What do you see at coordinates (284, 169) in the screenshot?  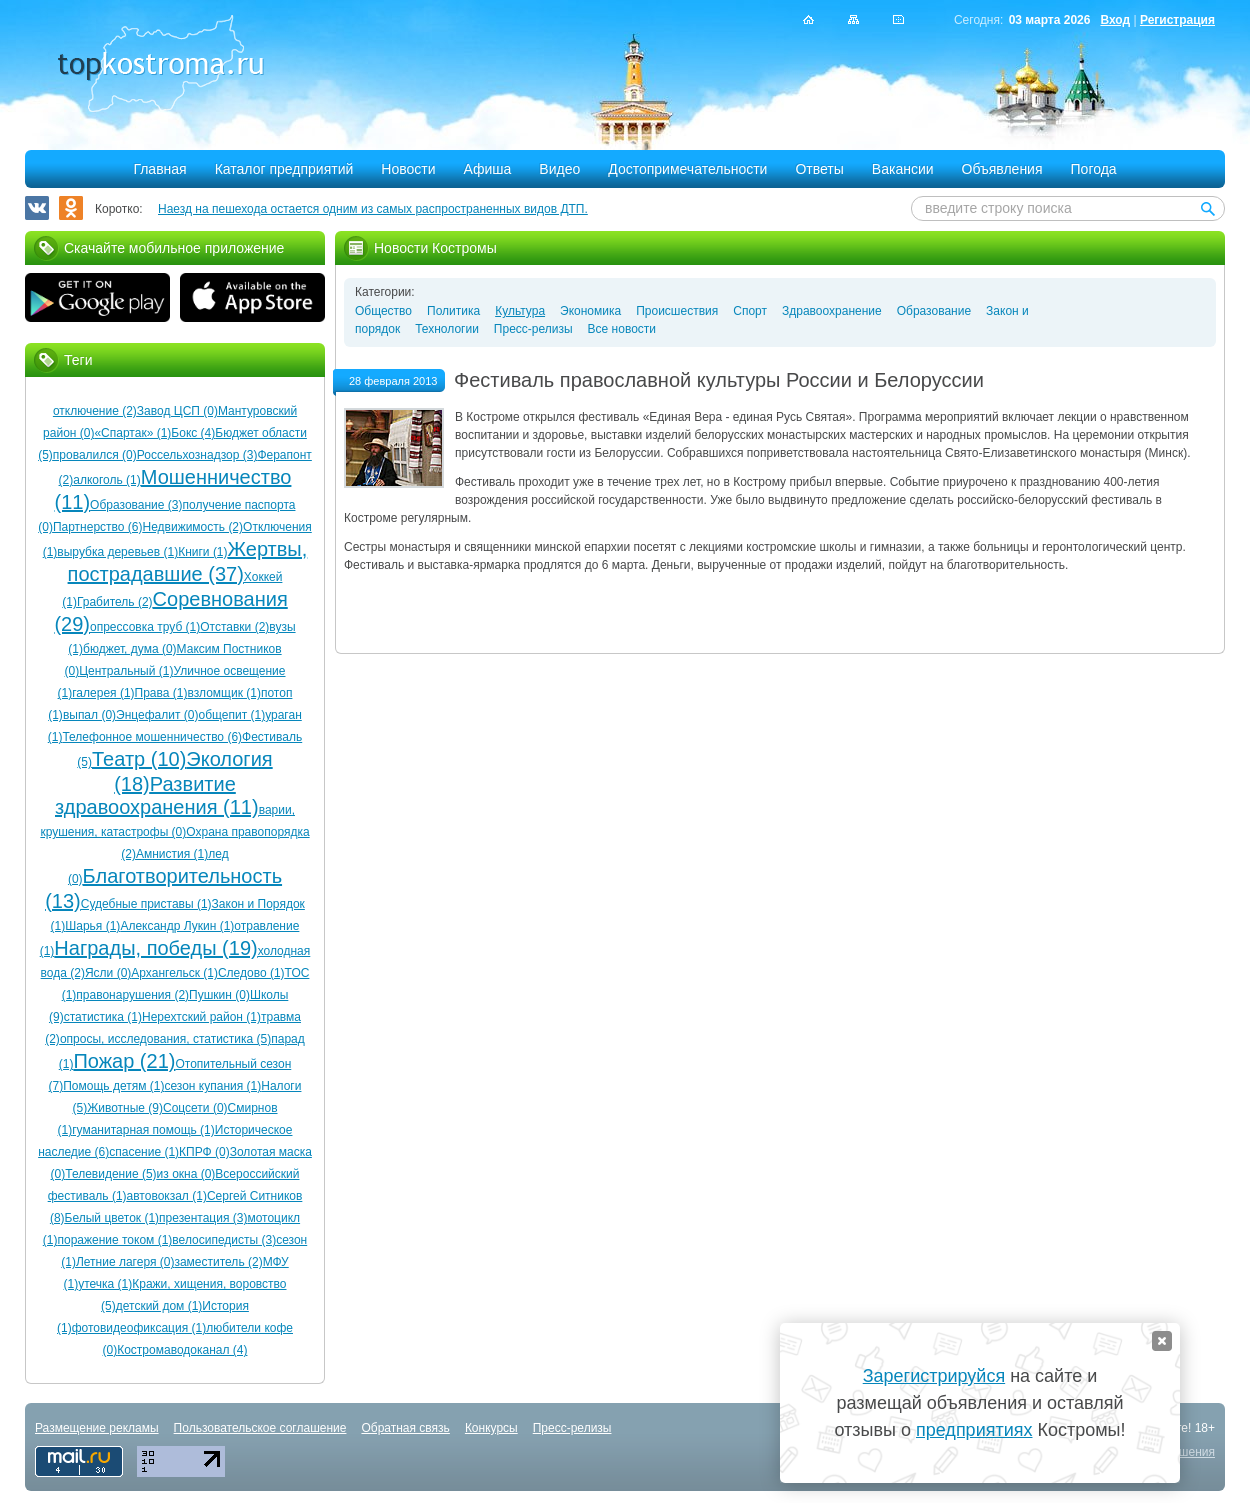 I see `Каталог предприятий` at bounding box center [284, 169].